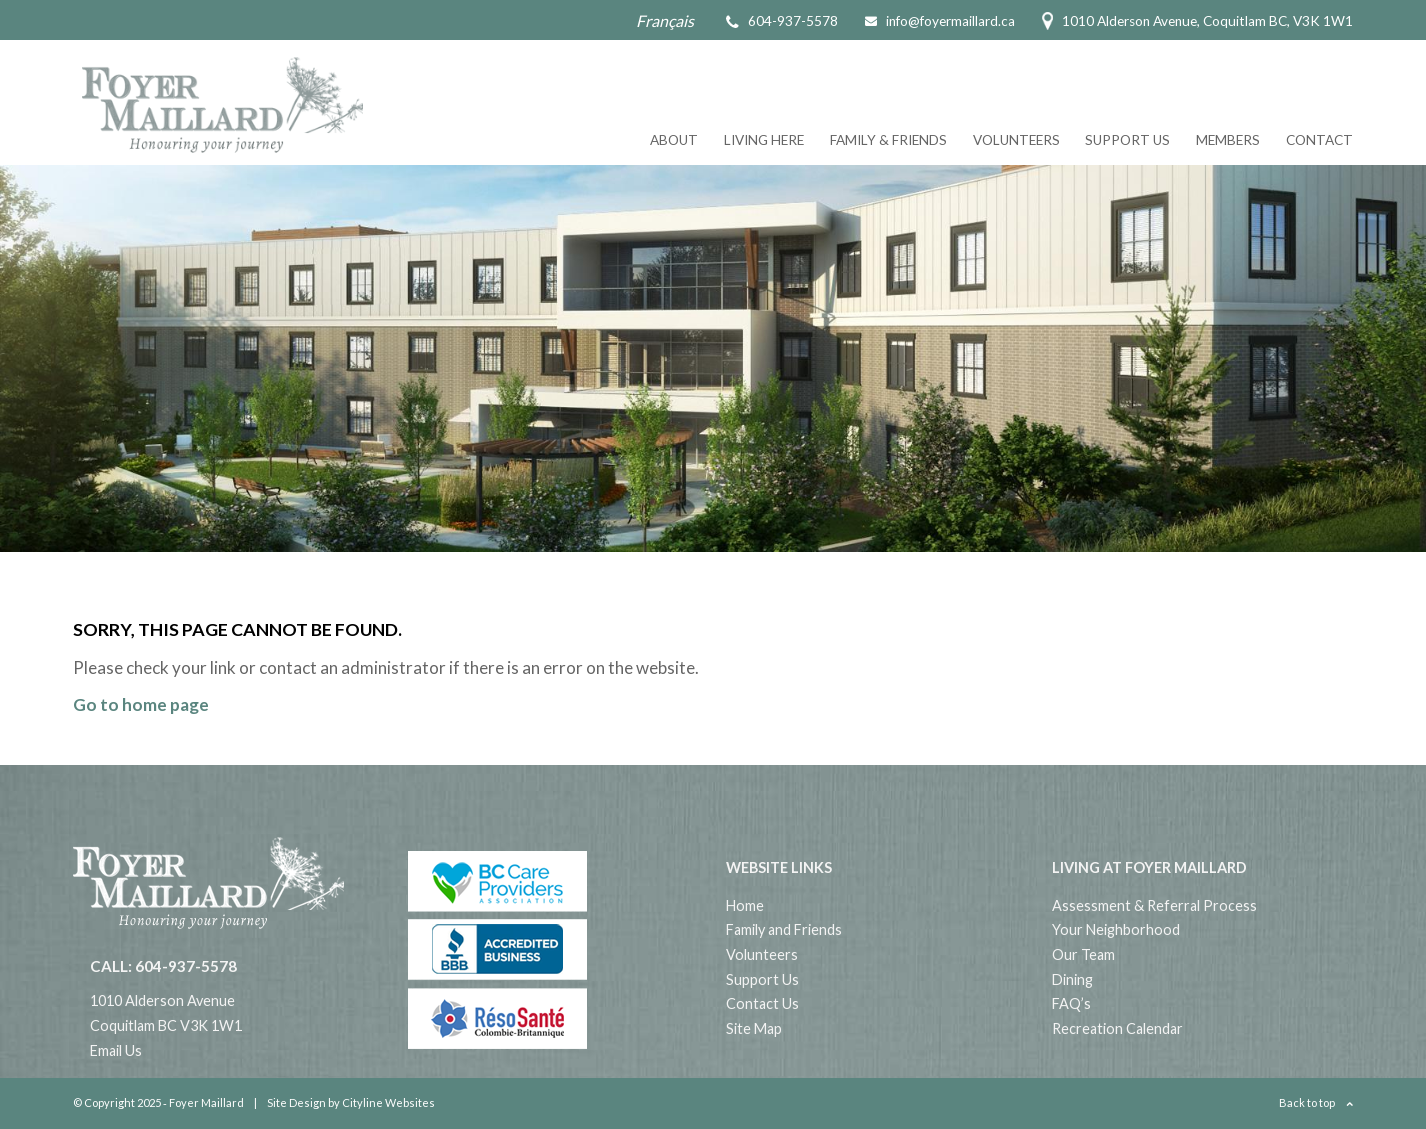 Image resolution: width=1426 pixels, height=1129 pixels. Describe the element at coordinates (1072, 979) in the screenshot. I see `Dining` at that location.